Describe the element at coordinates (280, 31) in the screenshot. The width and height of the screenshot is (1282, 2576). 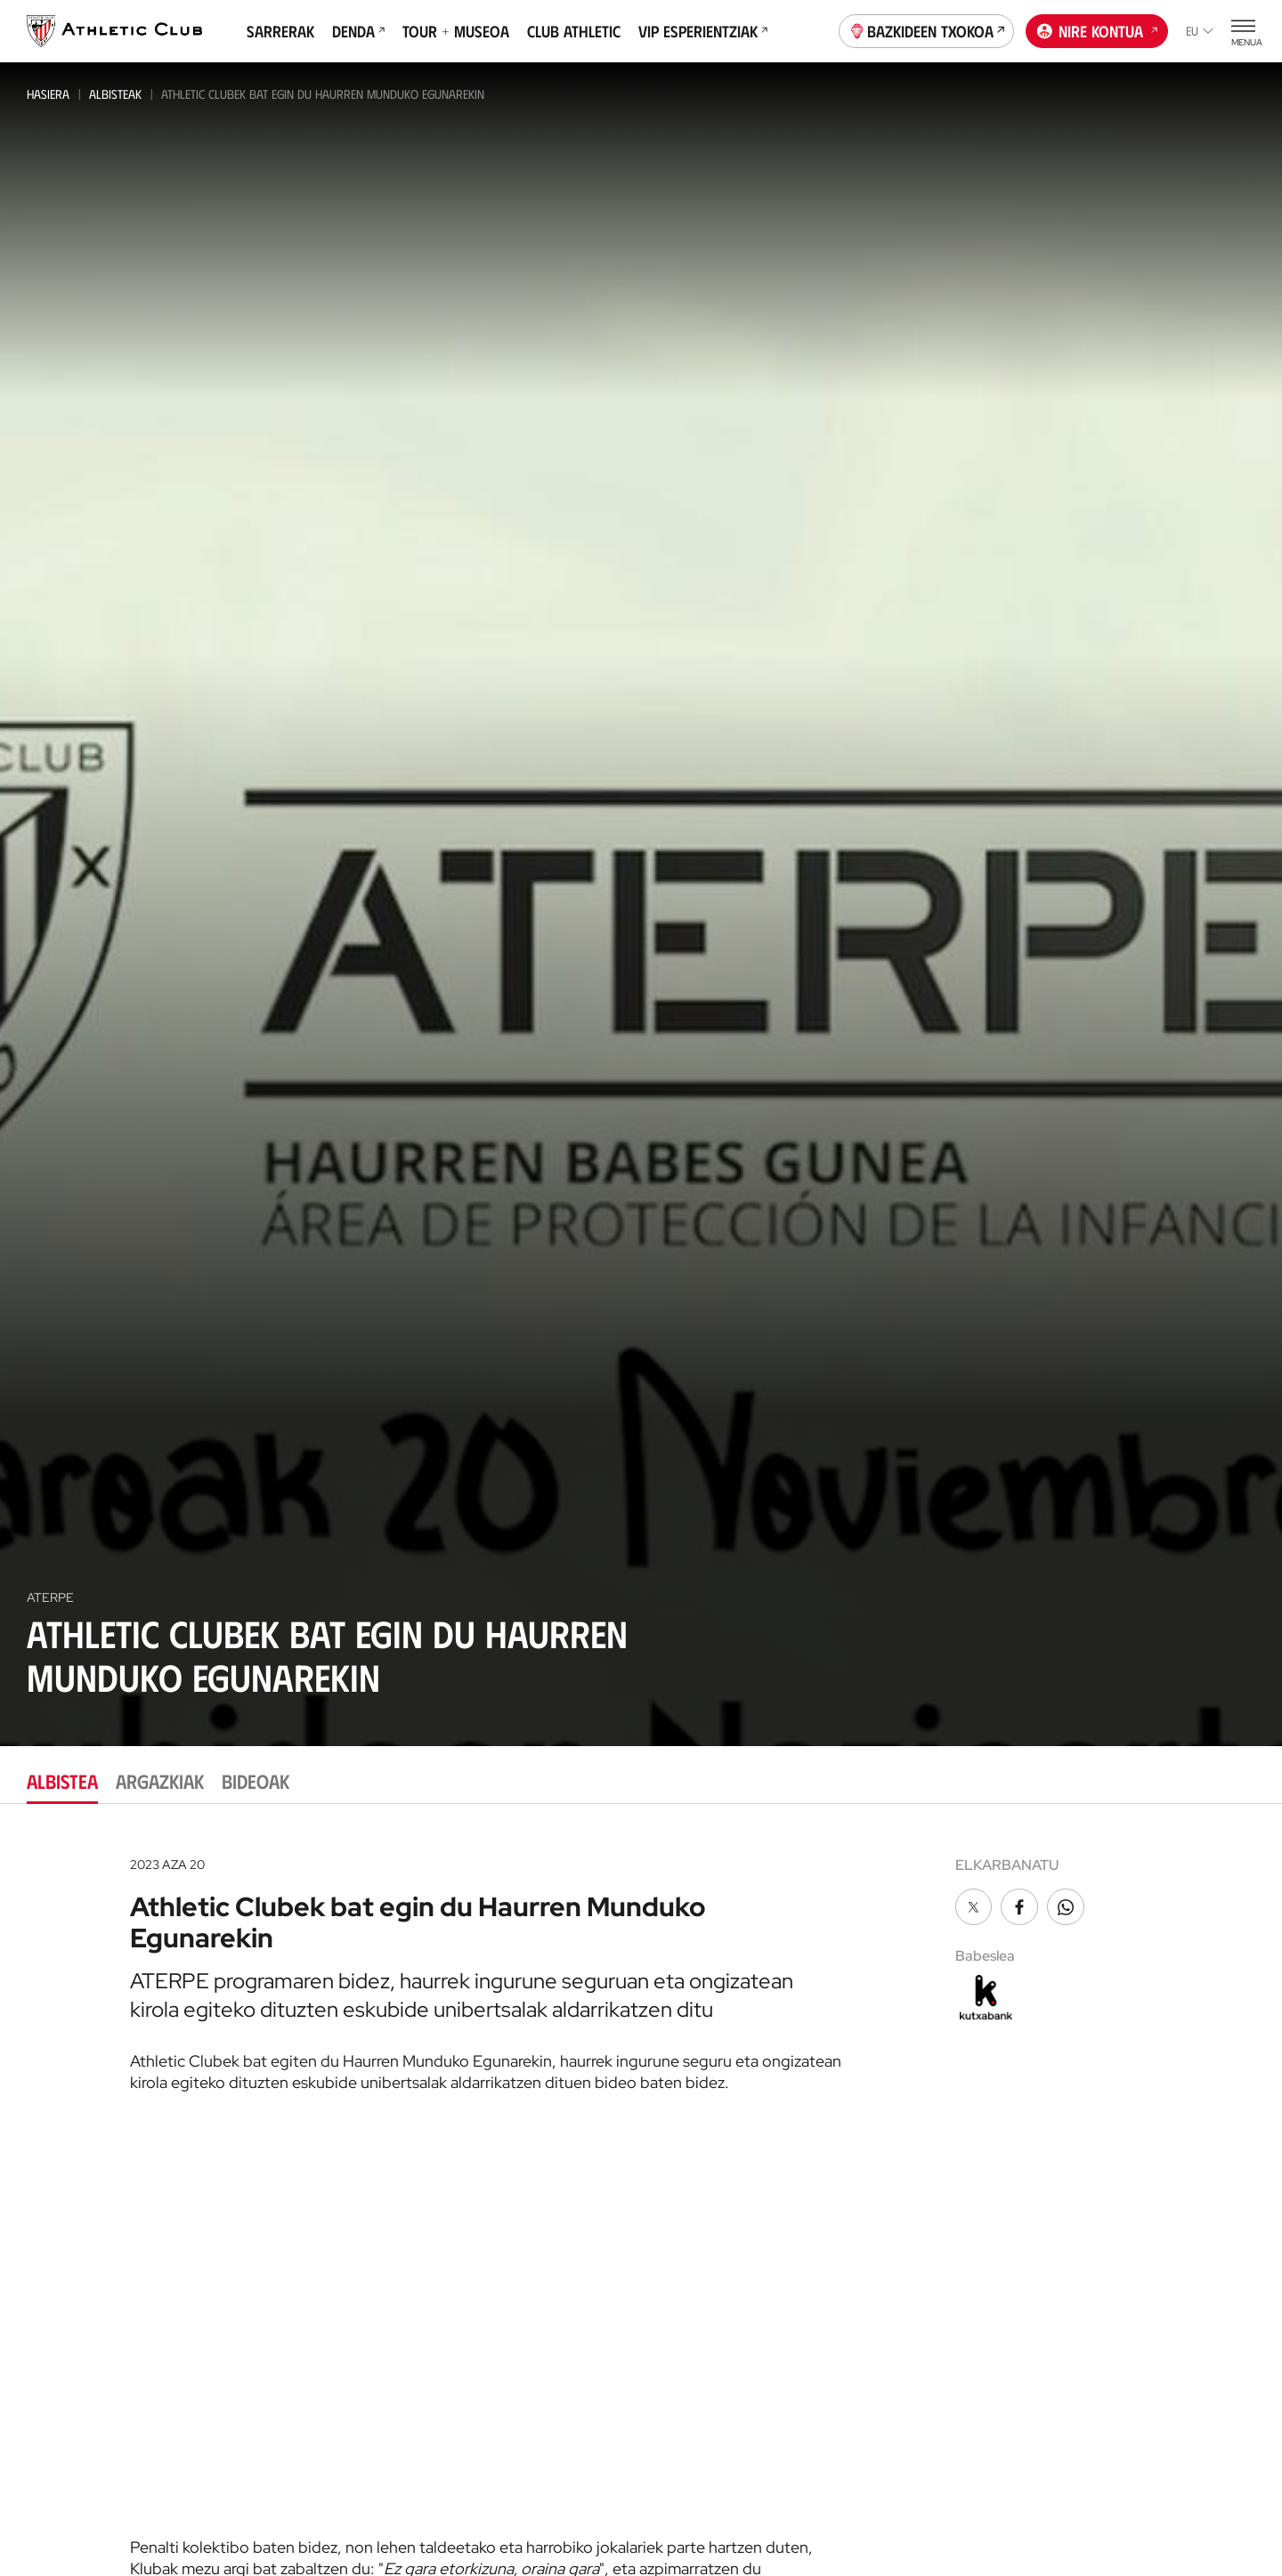
I see `Sarrerak` at that location.